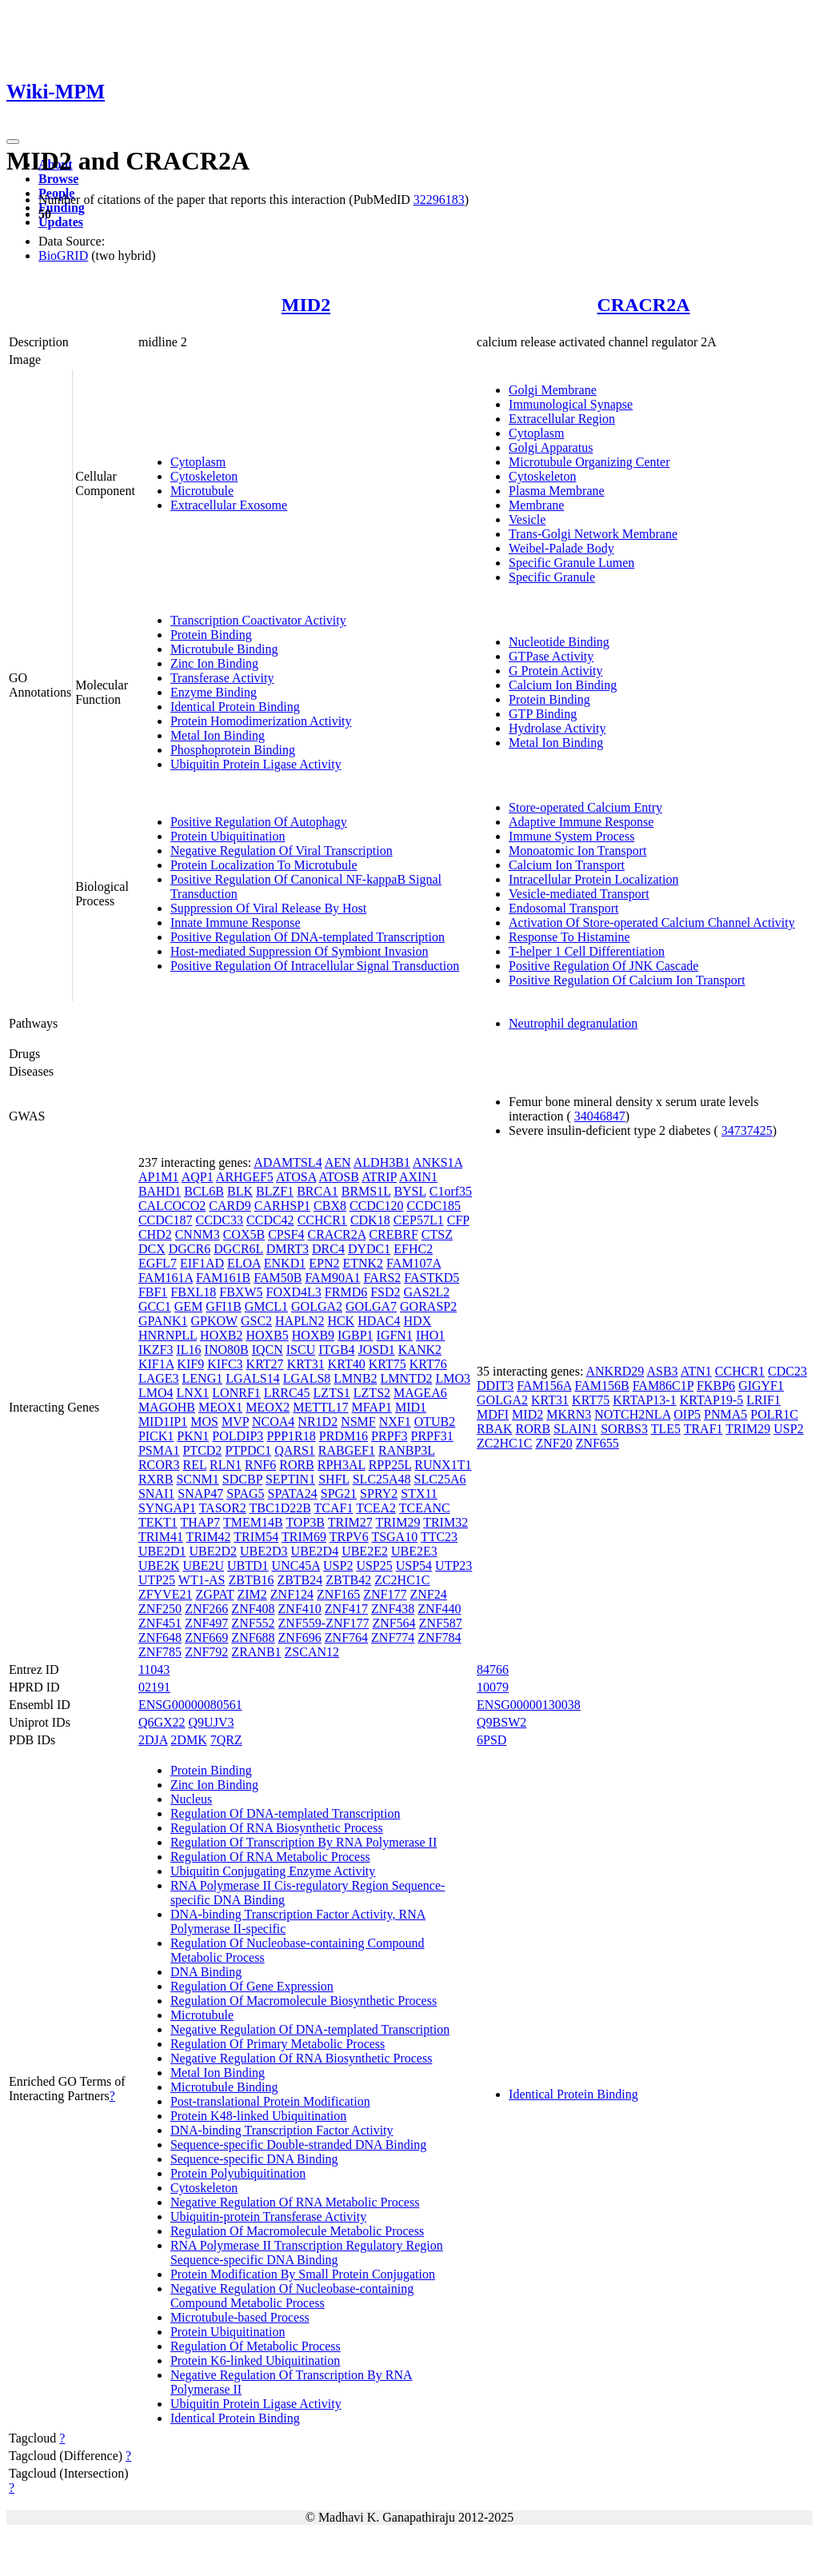 The height and width of the screenshot is (2576, 819). I want to click on BCL6B, so click(204, 1191).